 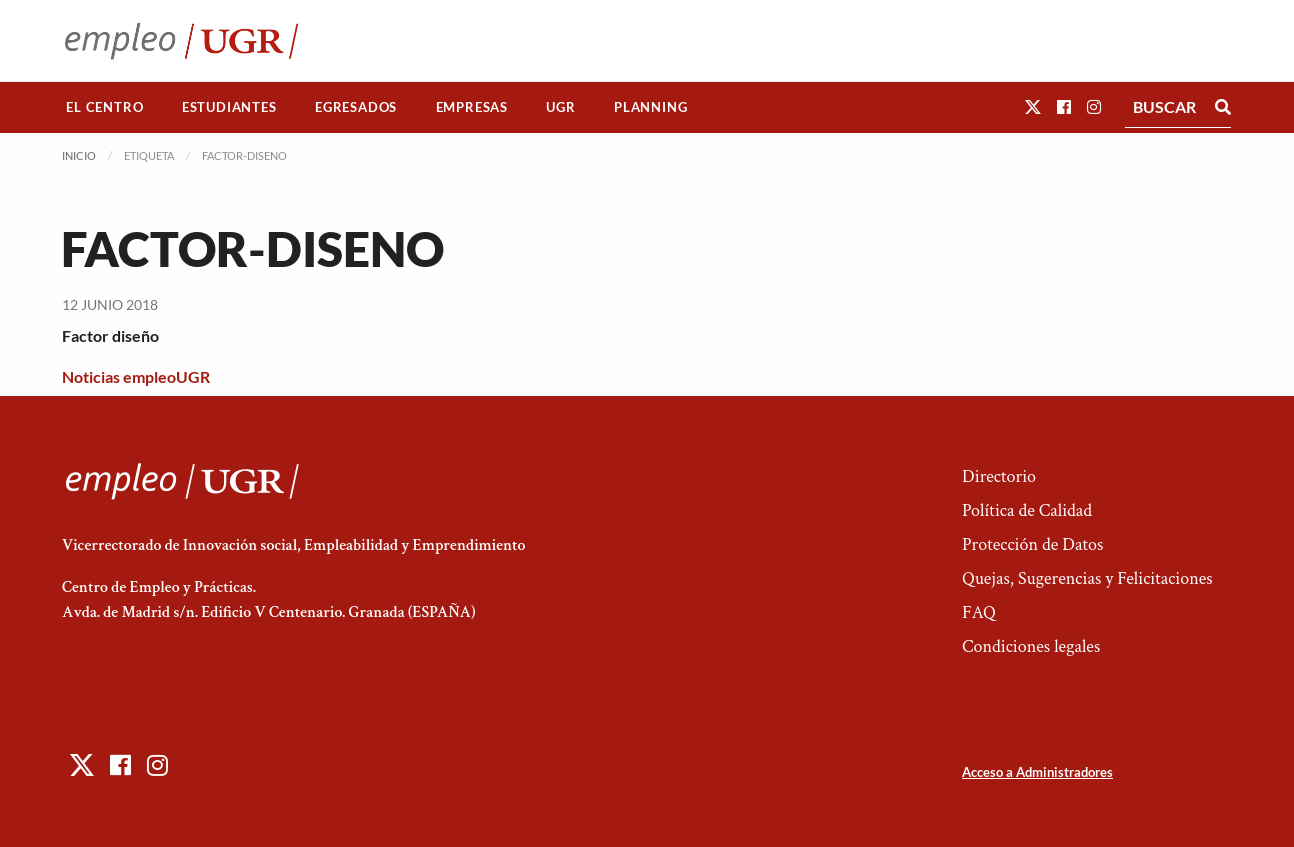 I want to click on Condiciones legales, so click(x=1031, y=646).